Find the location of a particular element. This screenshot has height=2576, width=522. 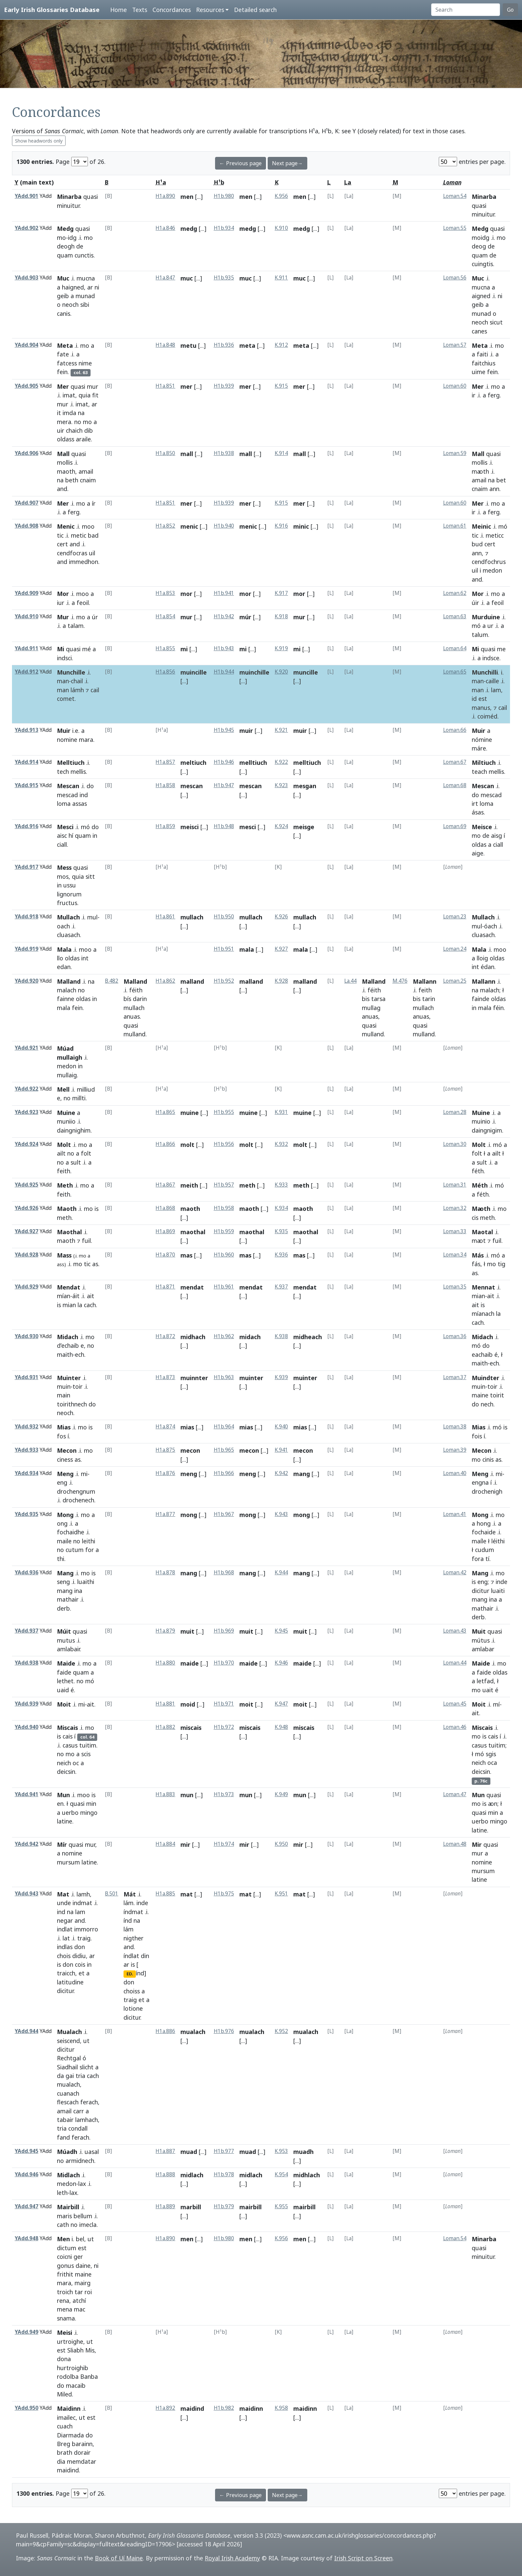

fainne is located at coordinates (65, 999).